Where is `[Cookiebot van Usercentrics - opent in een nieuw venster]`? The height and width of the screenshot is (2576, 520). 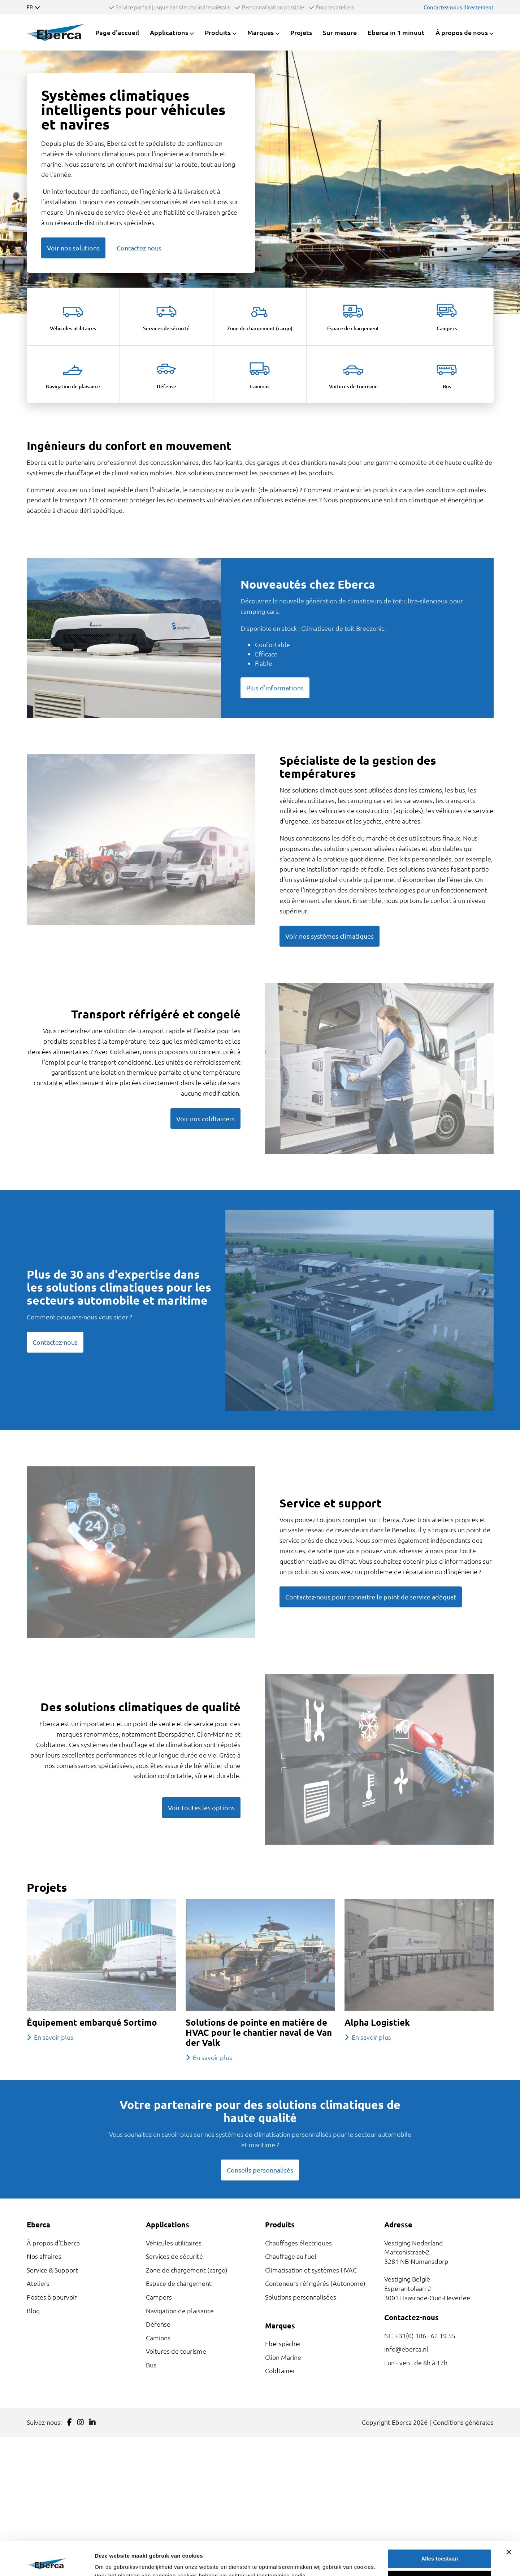 [Cookiebot van Usercentrics - opent in een nieuw venster] is located at coordinates (46, 2562).